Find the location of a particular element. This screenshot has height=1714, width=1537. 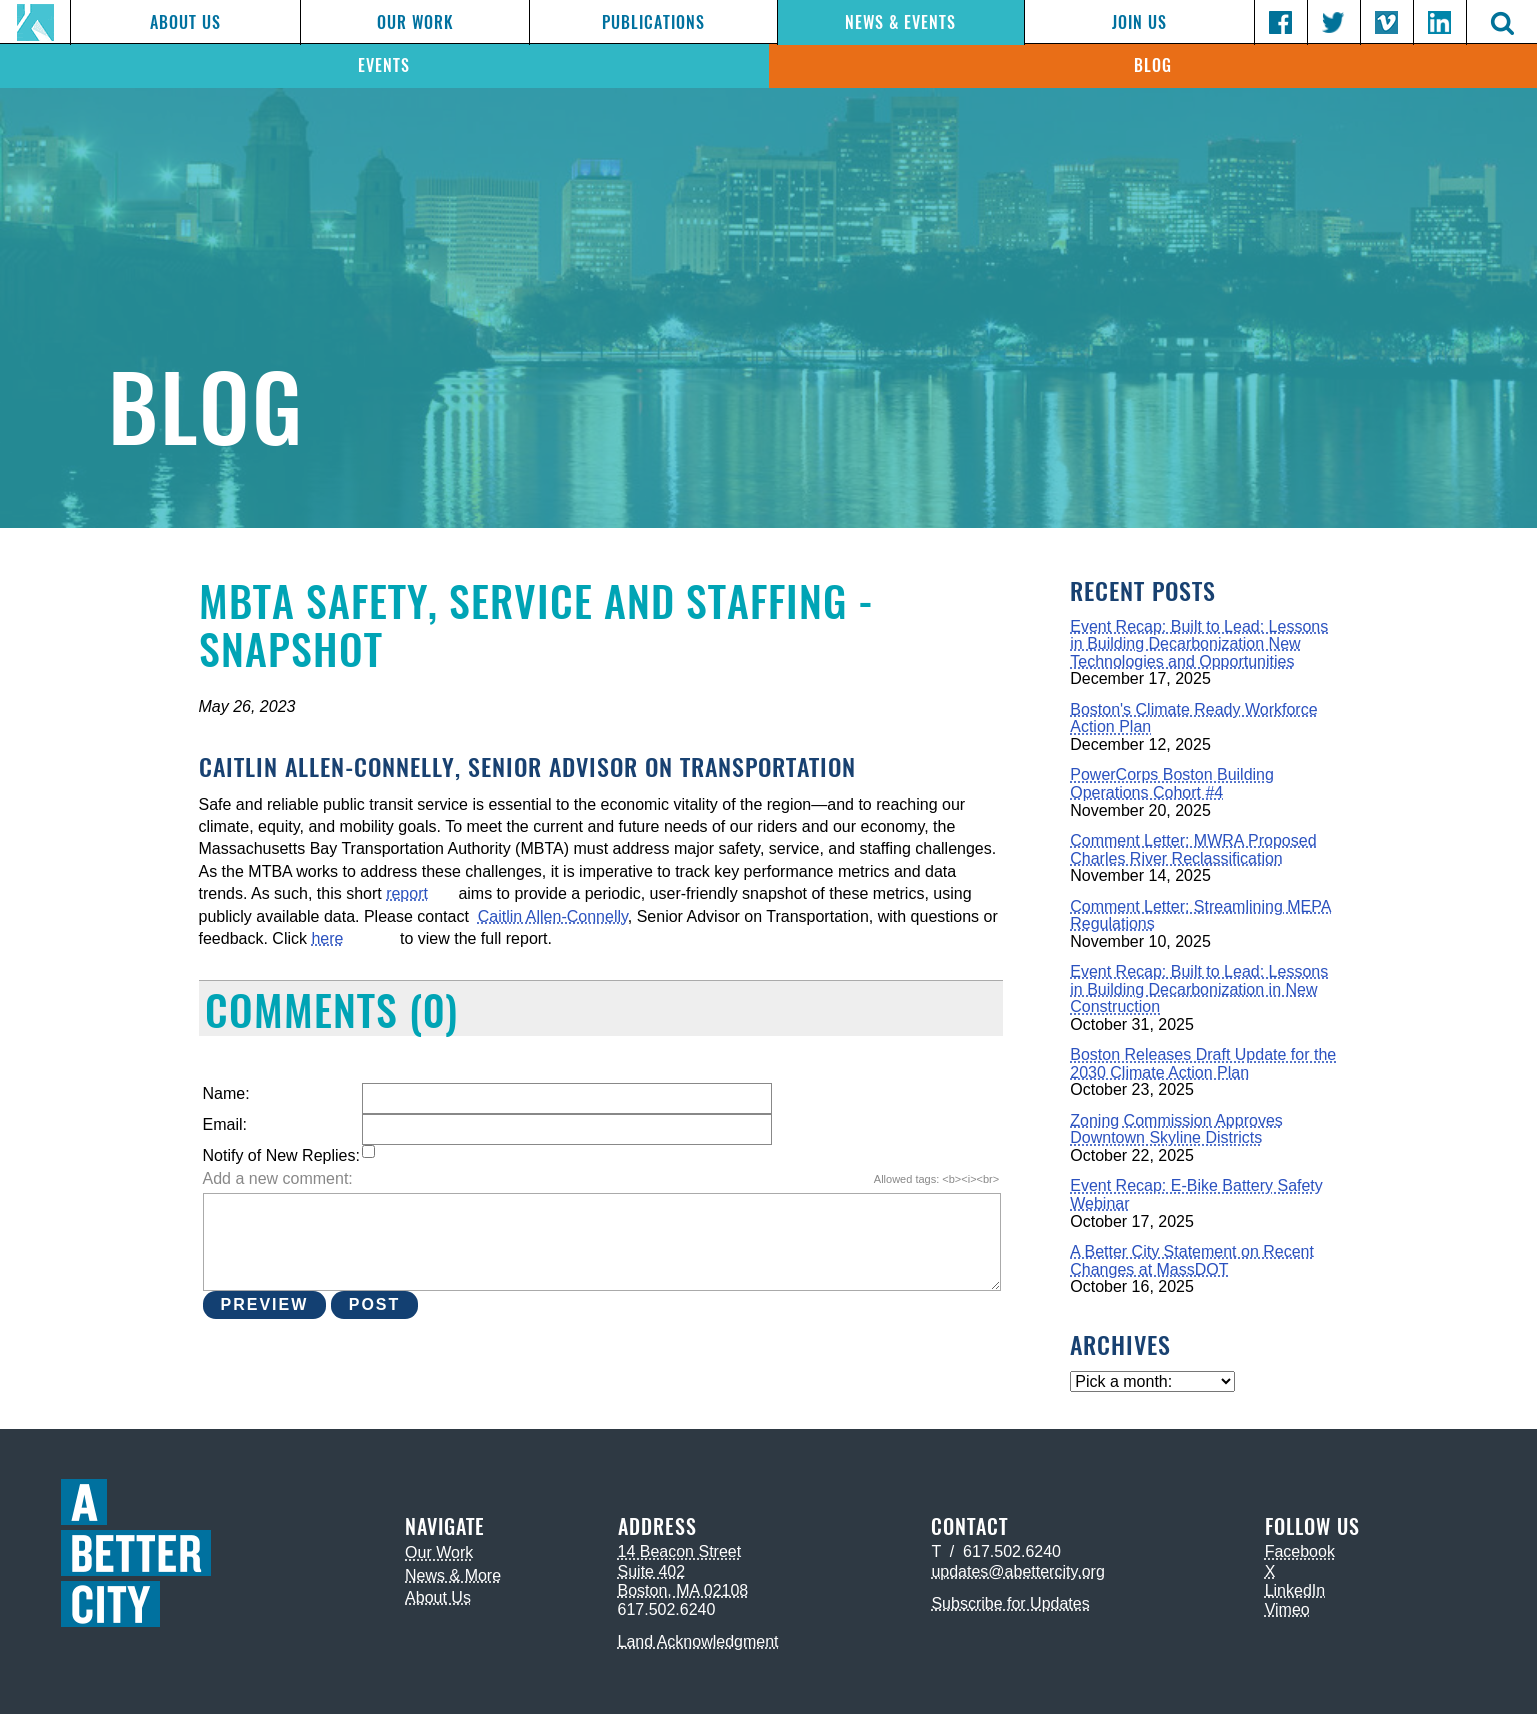

Boston, MA 02108 is located at coordinates (683, 1590).